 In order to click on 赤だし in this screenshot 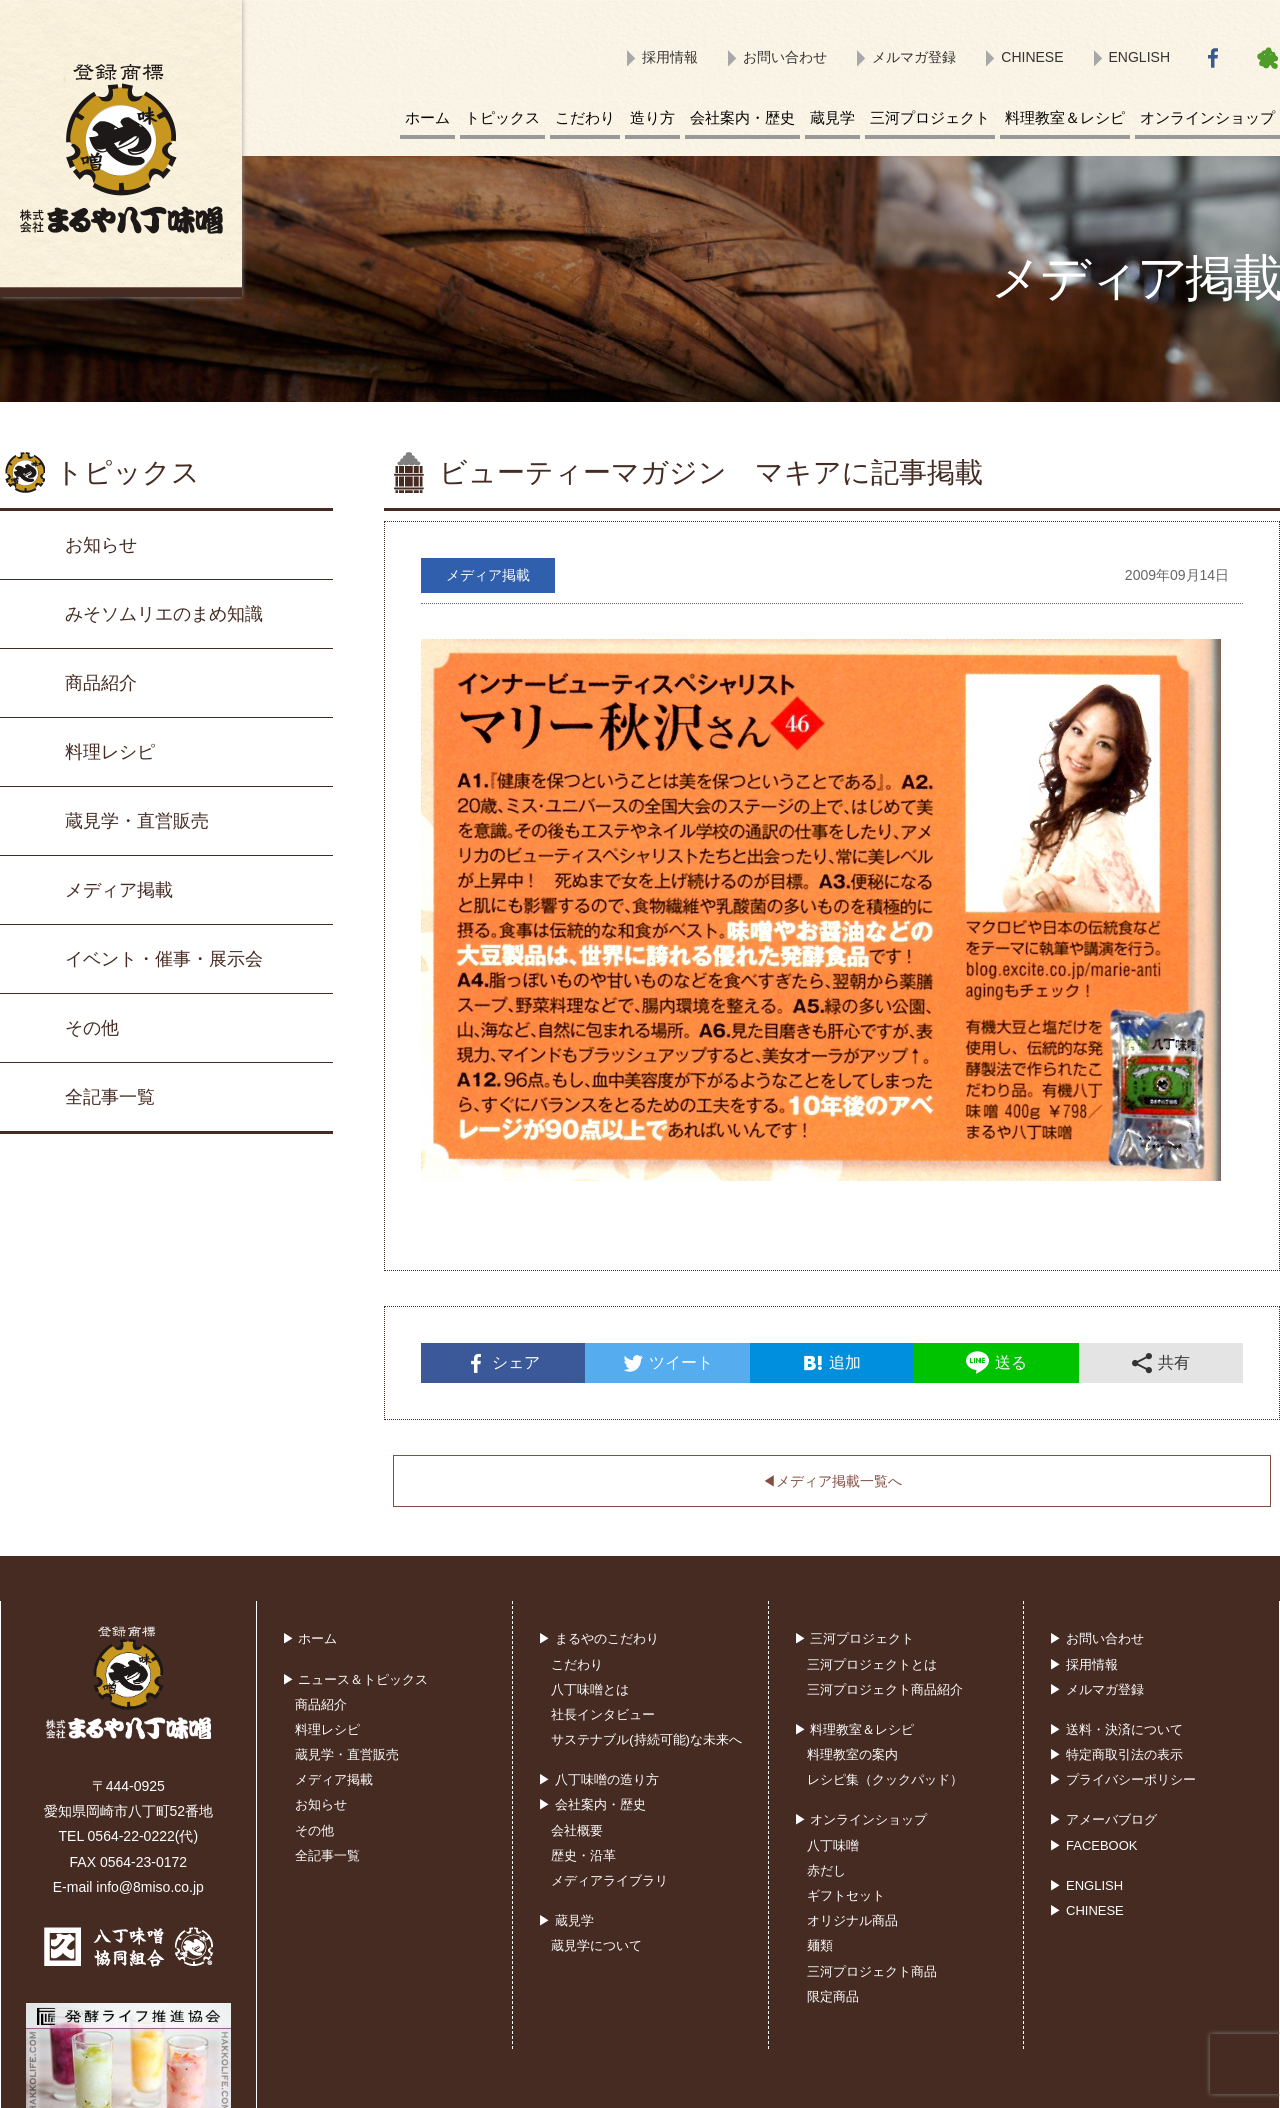, I will do `click(826, 1870)`.